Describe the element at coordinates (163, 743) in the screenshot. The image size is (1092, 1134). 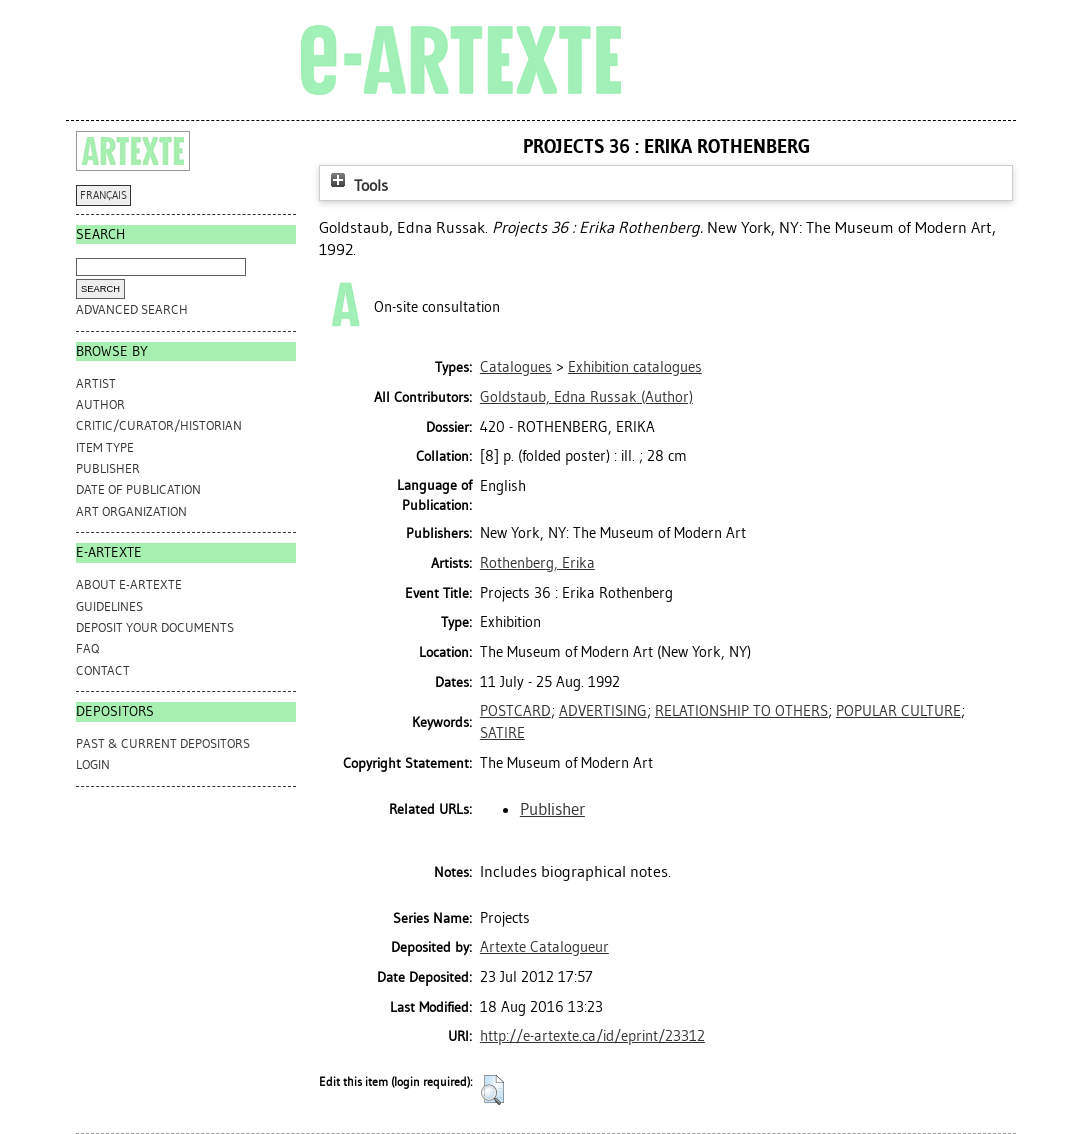
I see `PAST & CURRENT DEPOSITORS` at that location.